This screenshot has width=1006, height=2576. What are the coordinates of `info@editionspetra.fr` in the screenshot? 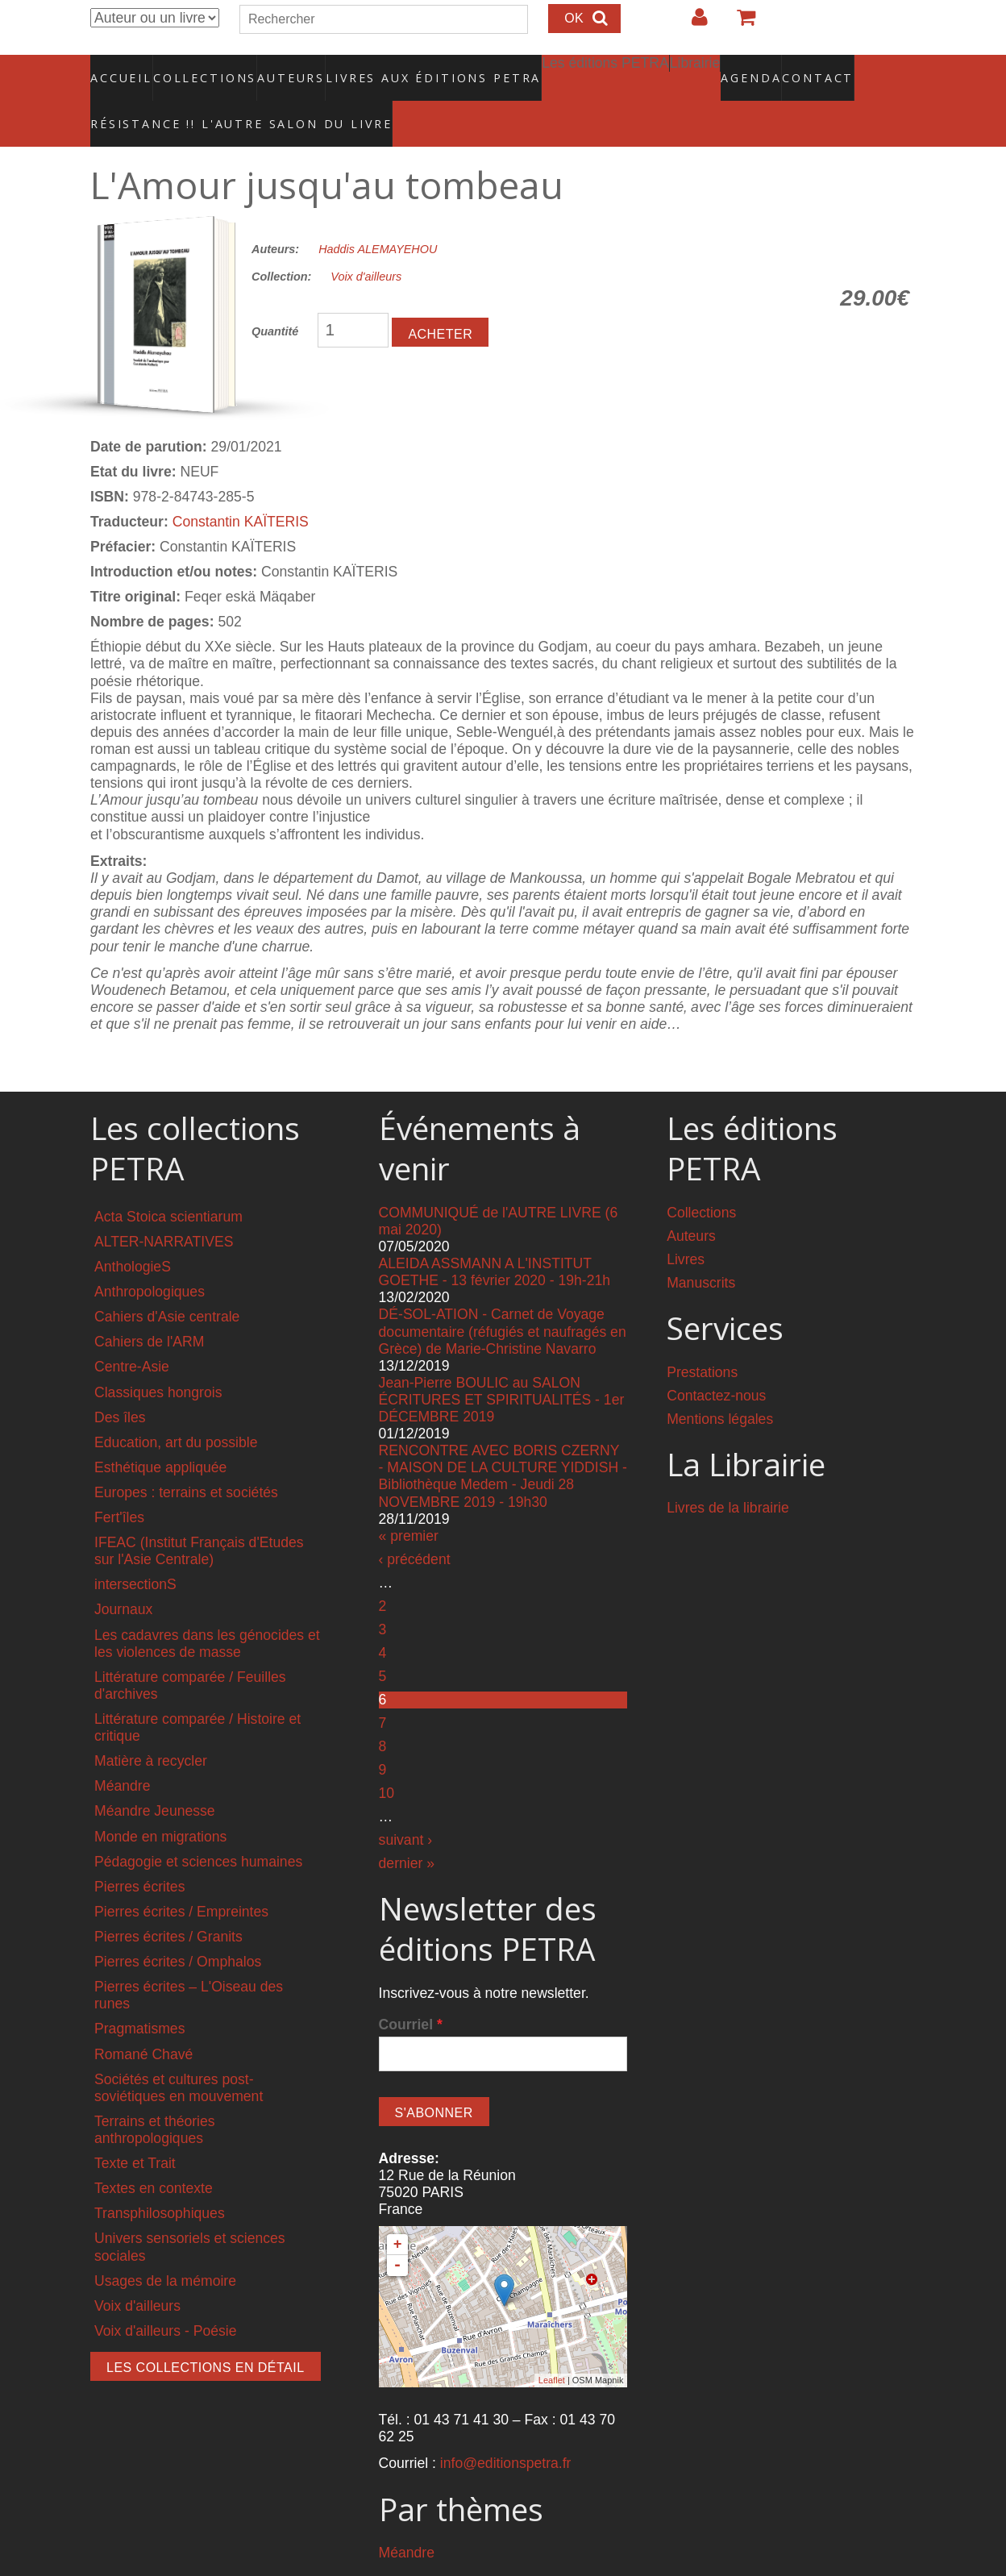 It's located at (506, 2429).